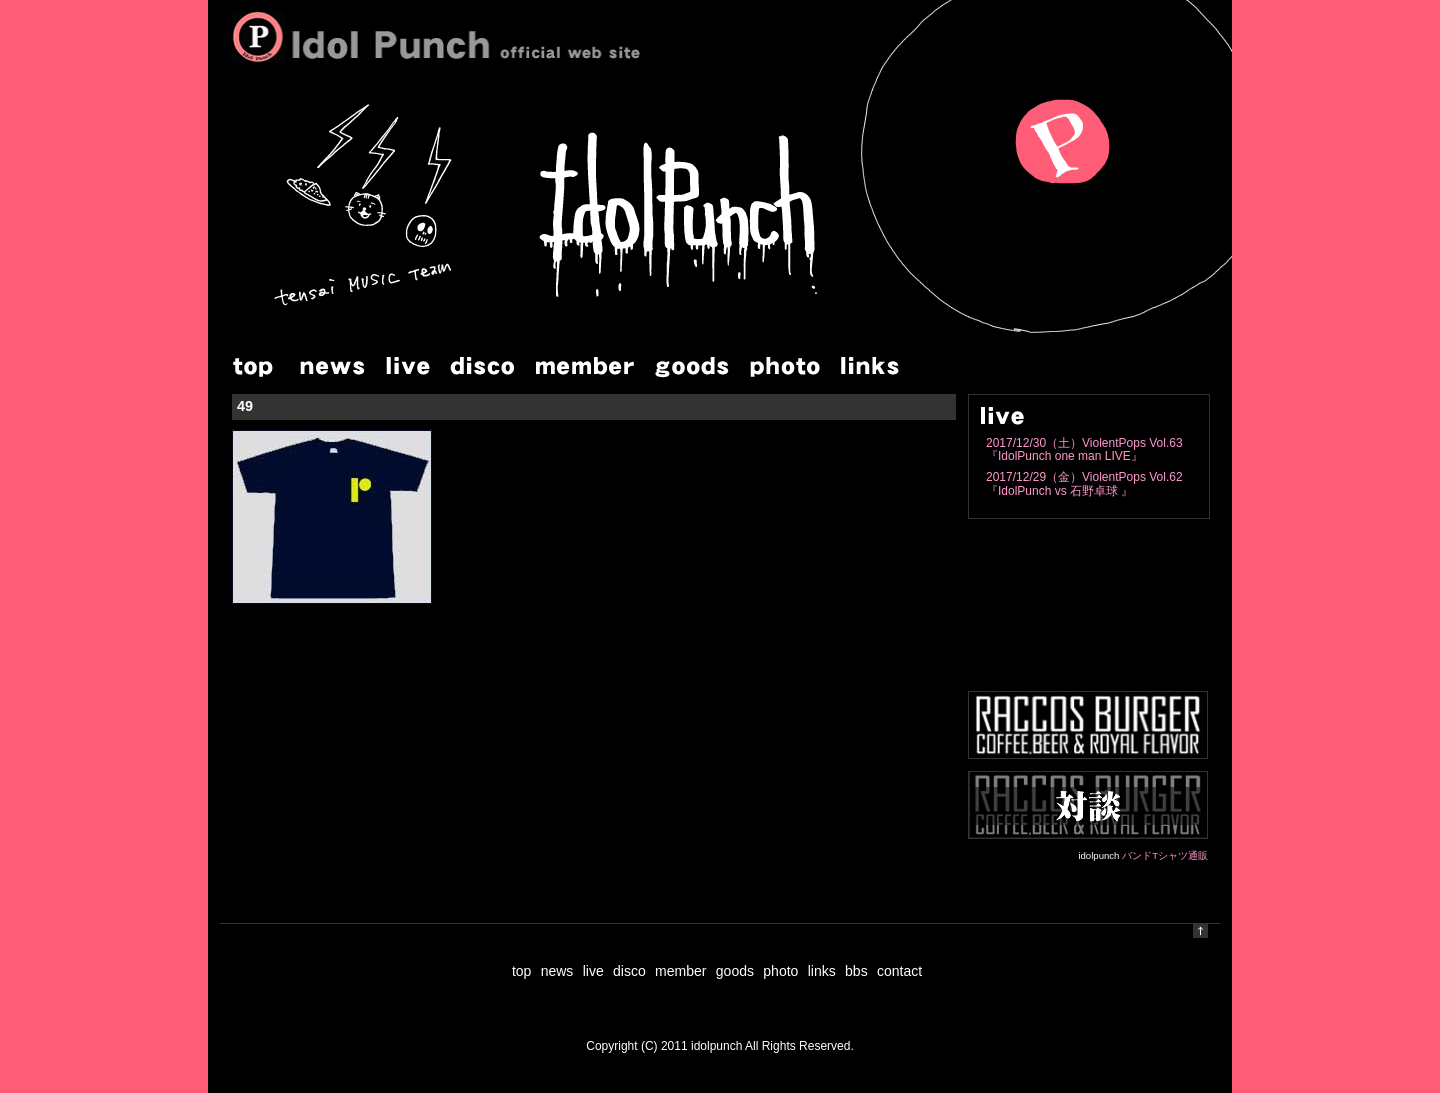 The width and height of the screenshot is (1440, 1093). I want to click on bbs, so click(856, 971).